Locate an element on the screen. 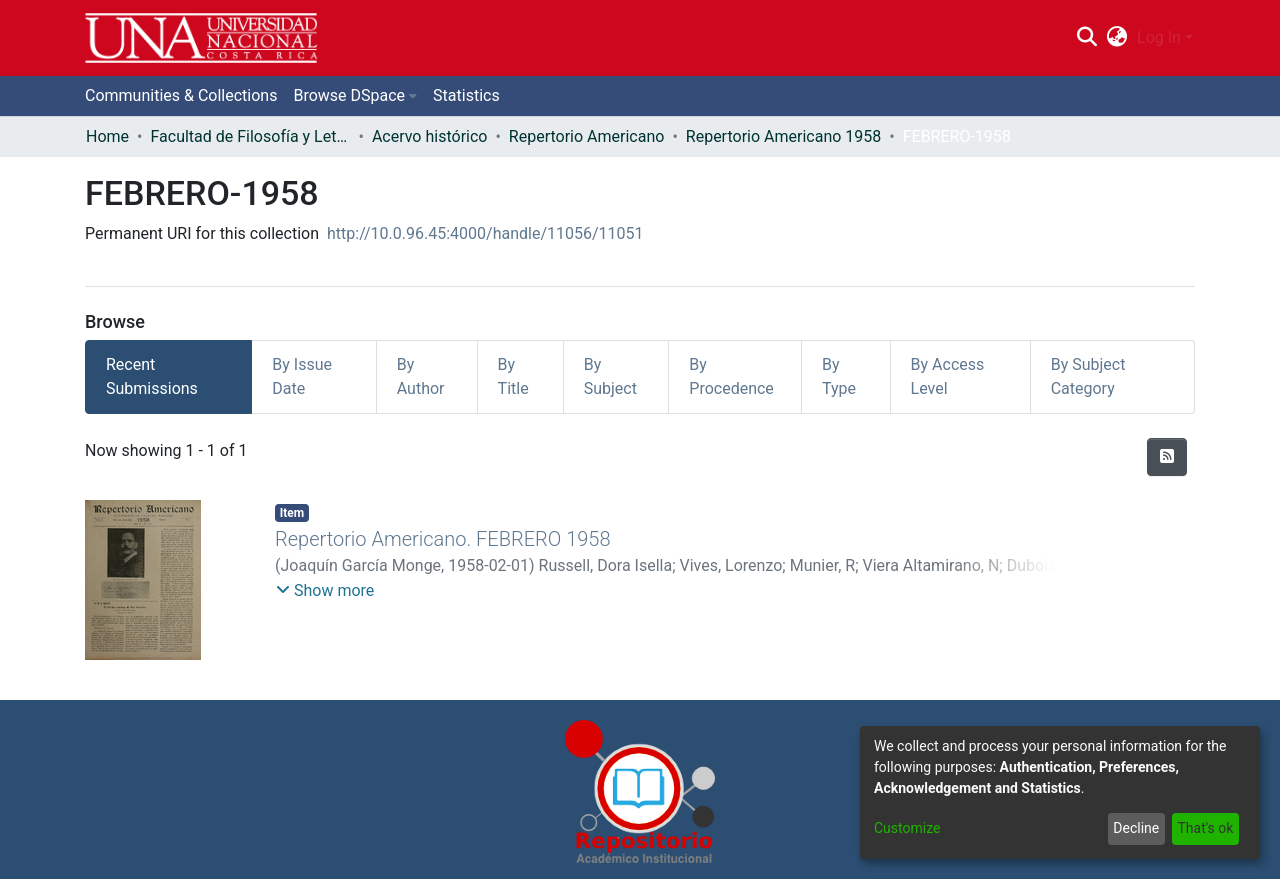  Repertorio Americano is located at coordinates (587, 136).